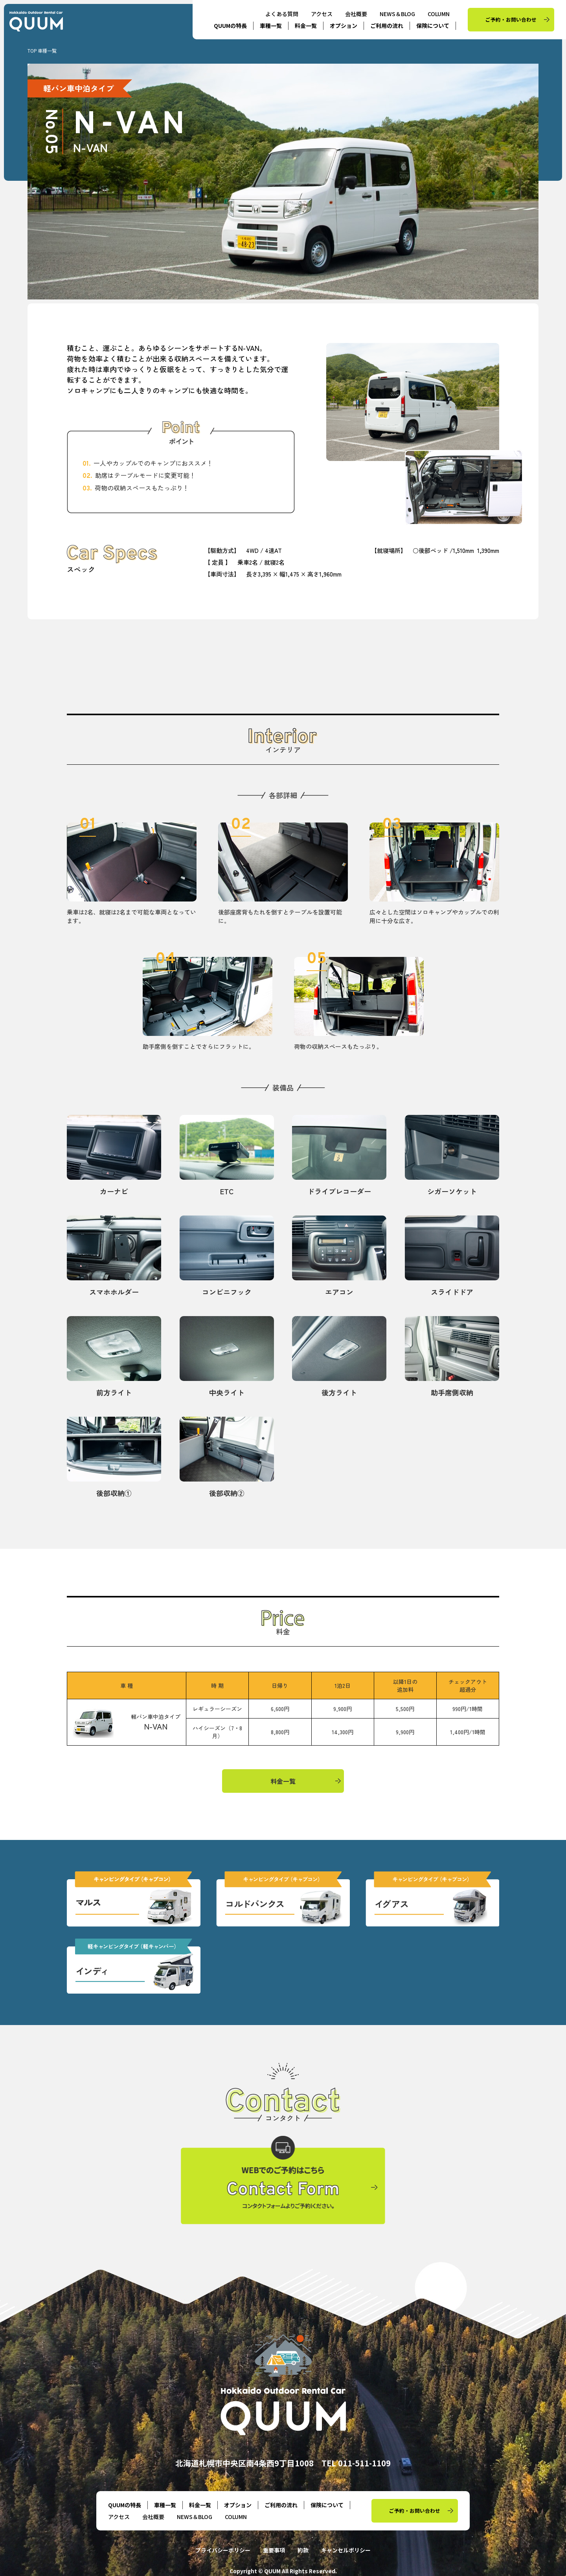  I want to click on キャンセルポリシー, so click(346, 2550).